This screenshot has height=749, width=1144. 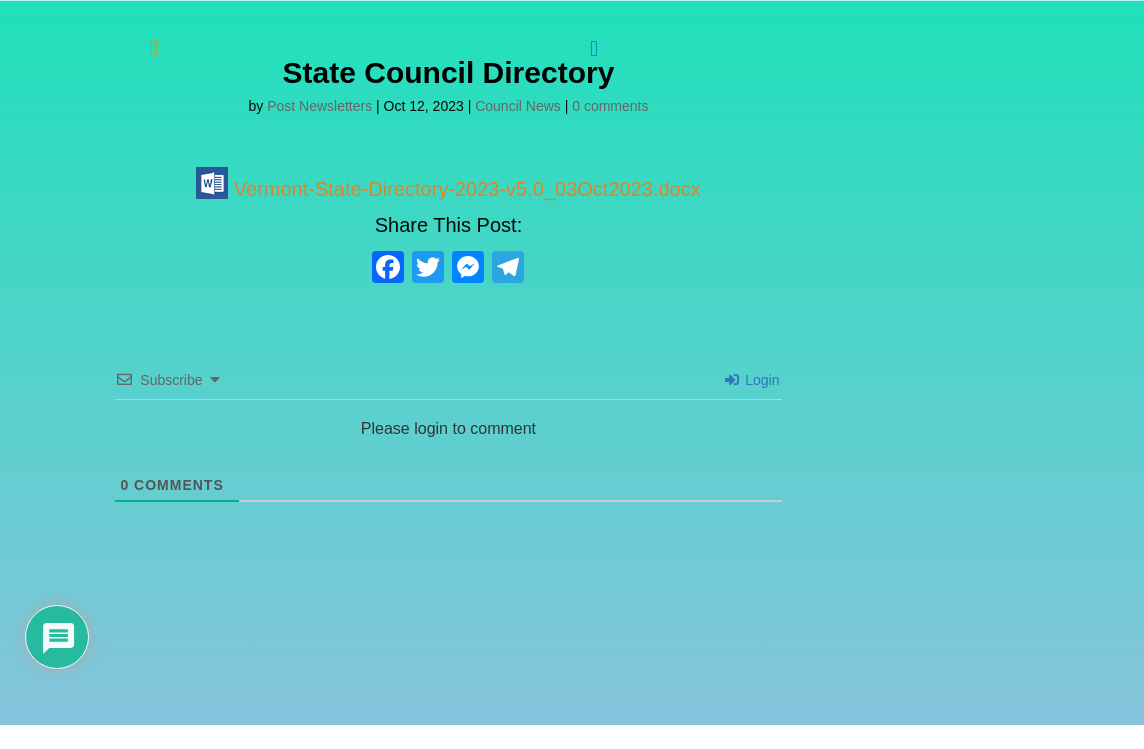 What do you see at coordinates (518, 106) in the screenshot?
I see `Council News` at bounding box center [518, 106].